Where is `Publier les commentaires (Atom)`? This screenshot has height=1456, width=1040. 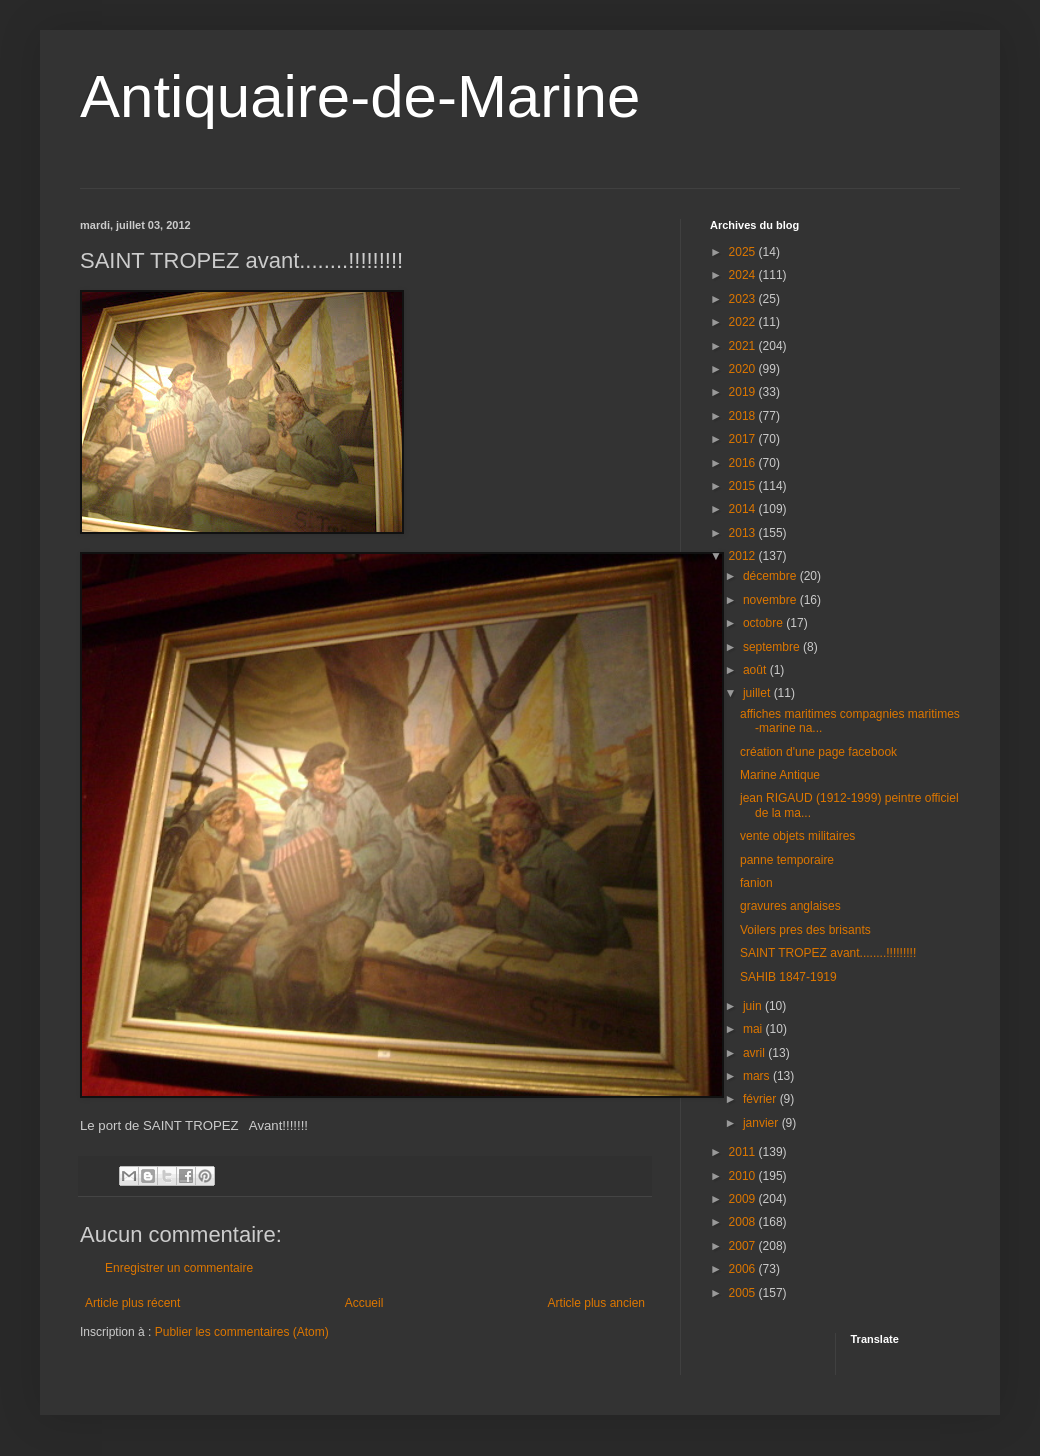 Publier les commentaires (Atom) is located at coordinates (242, 1332).